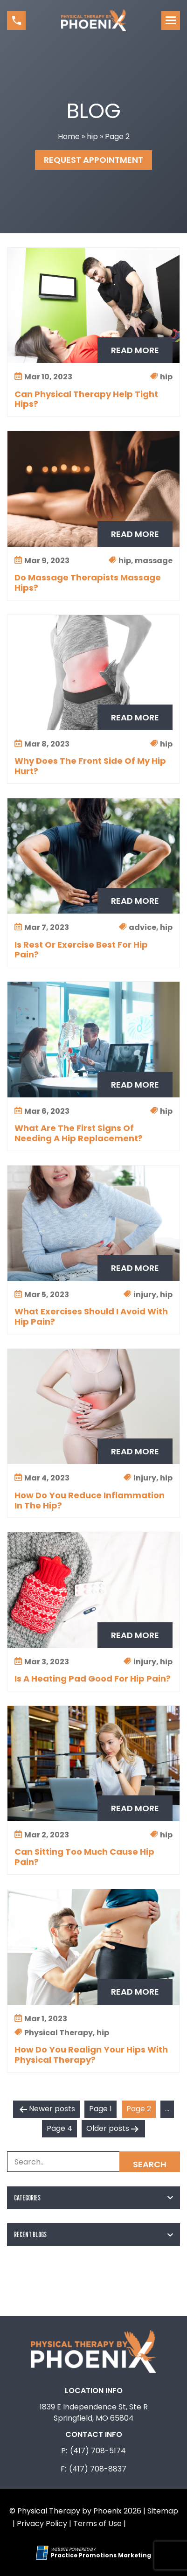 The width and height of the screenshot is (187, 2576). Describe the element at coordinates (89, 1500) in the screenshot. I see `How Do You Reduce Inflammation In The Hip?` at that location.